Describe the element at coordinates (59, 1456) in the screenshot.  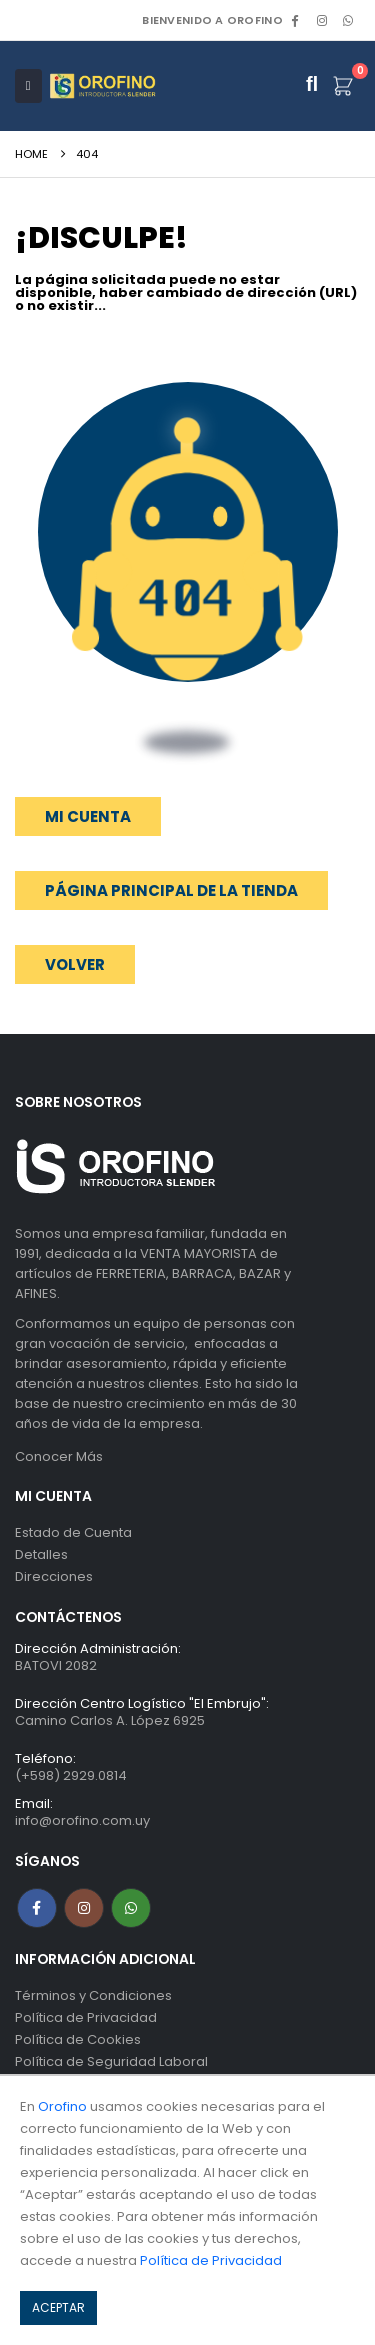
I see `Conocer Más` at that location.